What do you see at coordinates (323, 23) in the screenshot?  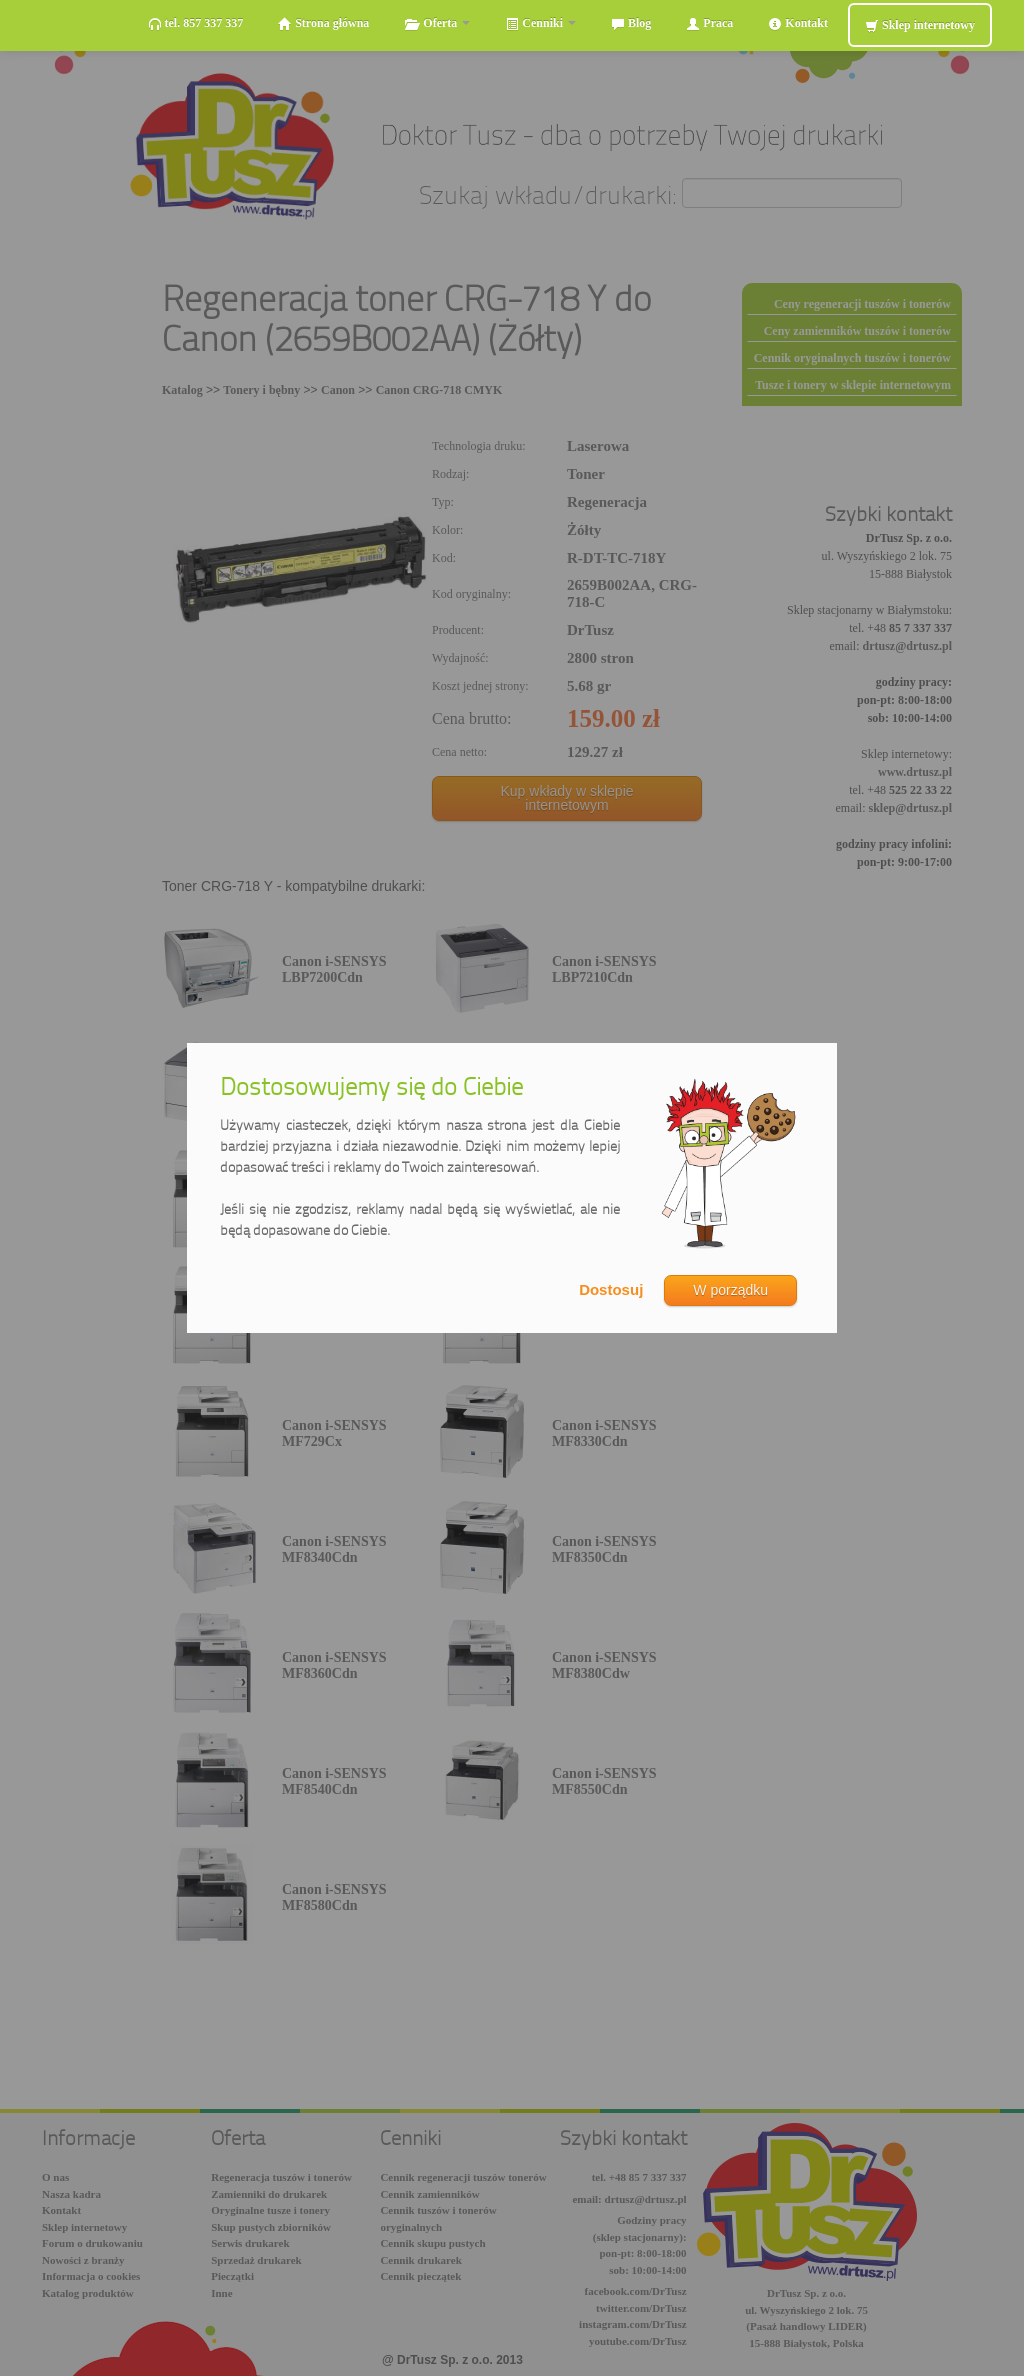 I see `Strona główna` at bounding box center [323, 23].